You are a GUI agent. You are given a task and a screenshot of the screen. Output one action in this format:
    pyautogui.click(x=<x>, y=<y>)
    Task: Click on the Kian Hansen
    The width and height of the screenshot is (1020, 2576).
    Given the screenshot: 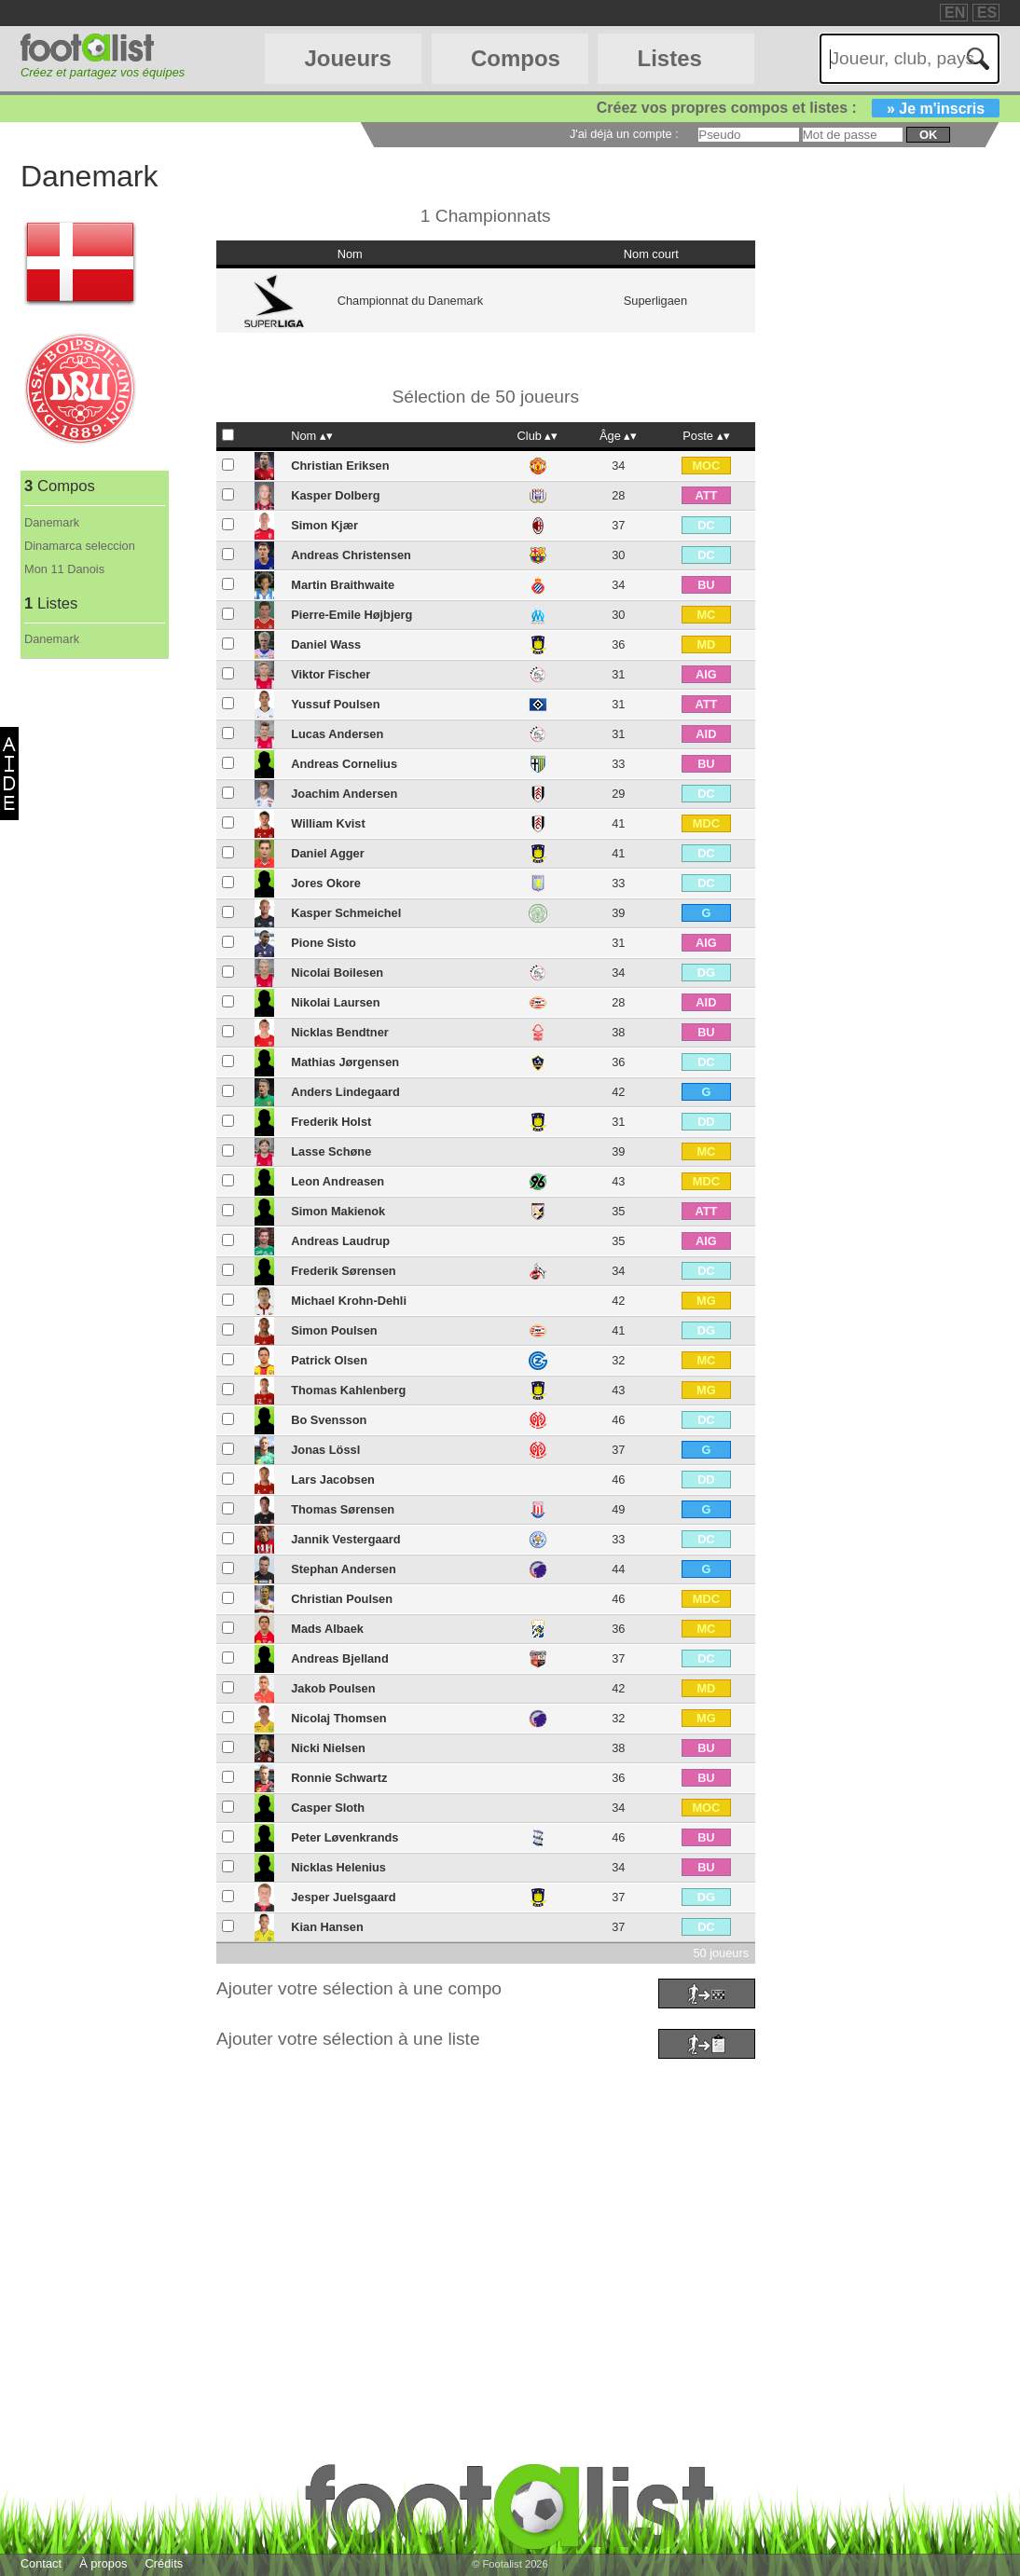 What is the action you would take?
    pyautogui.click(x=327, y=1927)
    